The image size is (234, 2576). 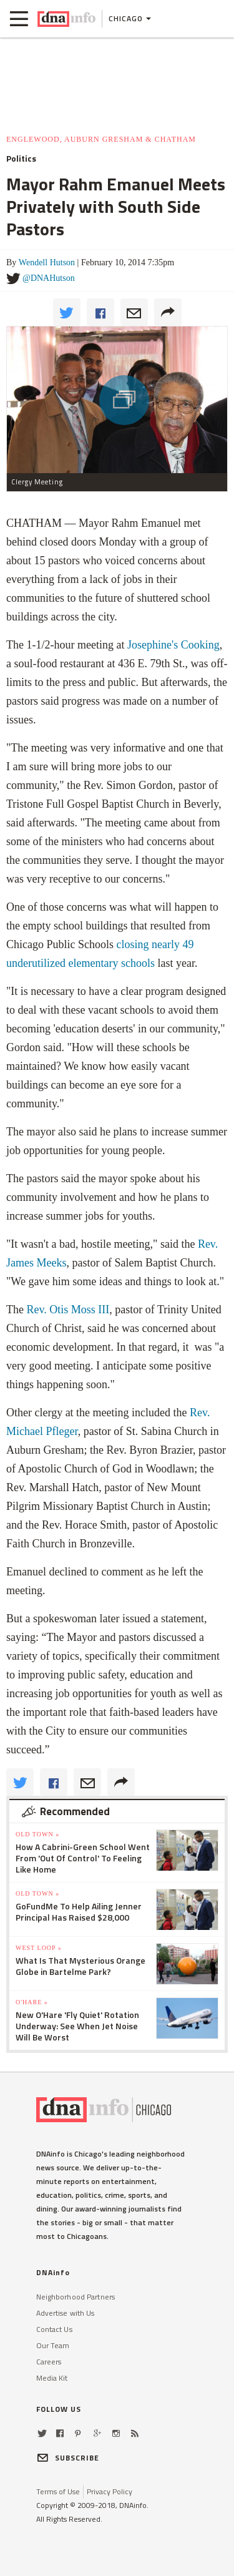 I want to click on West Loop », so click(x=39, y=1947).